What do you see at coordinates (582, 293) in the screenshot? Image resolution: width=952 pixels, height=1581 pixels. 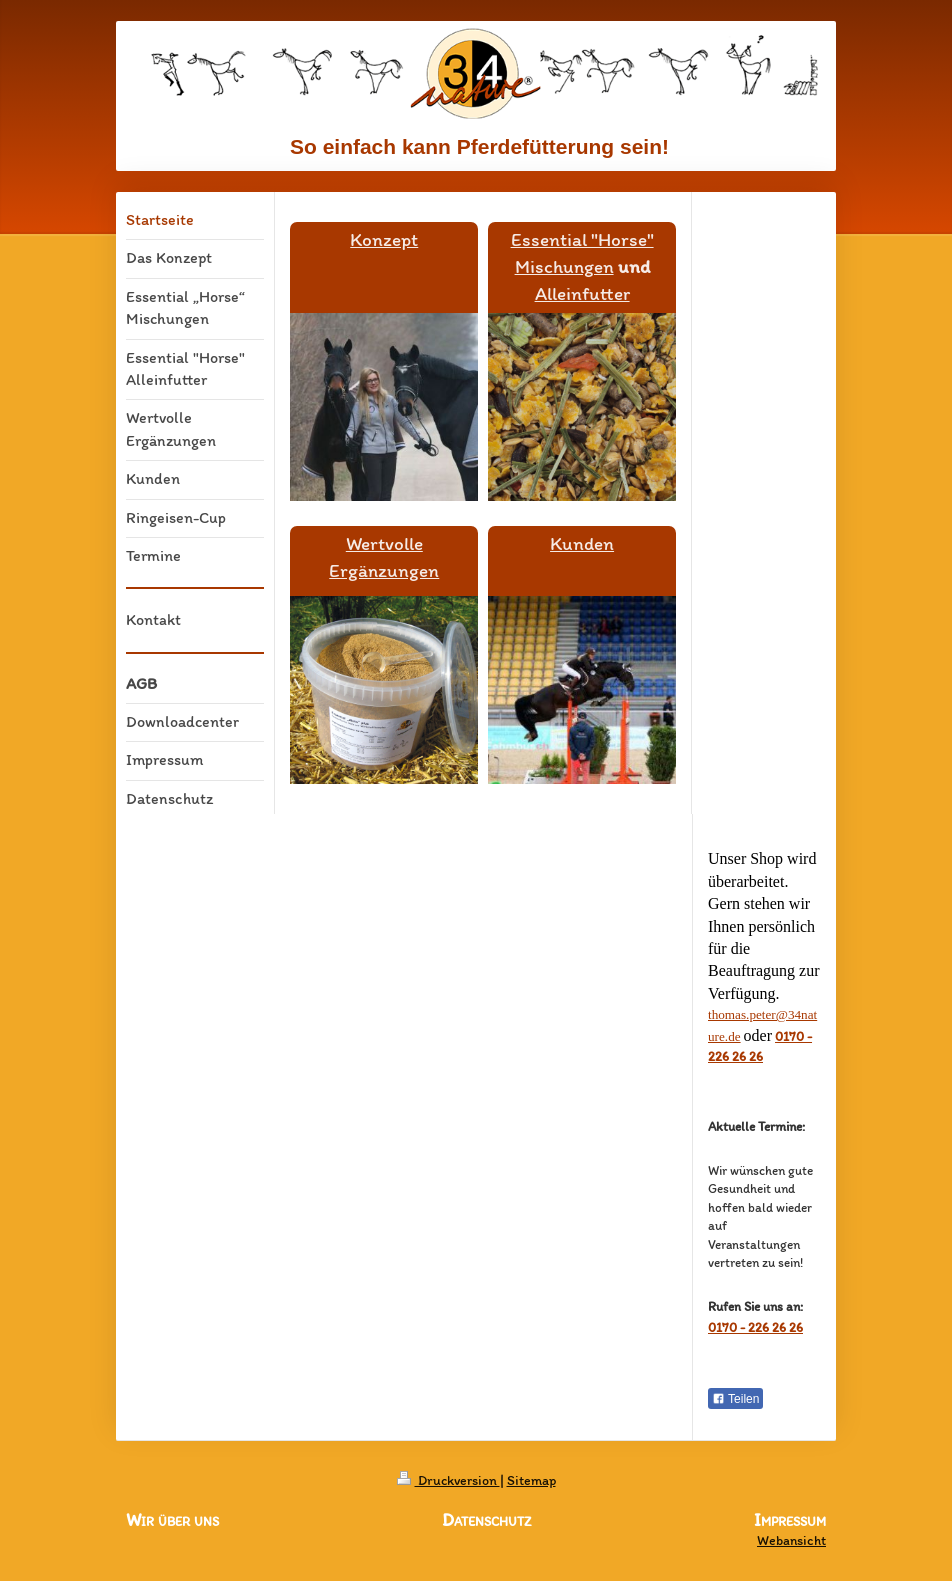 I see `Alleinfutter` at bounding box center [582, 293].